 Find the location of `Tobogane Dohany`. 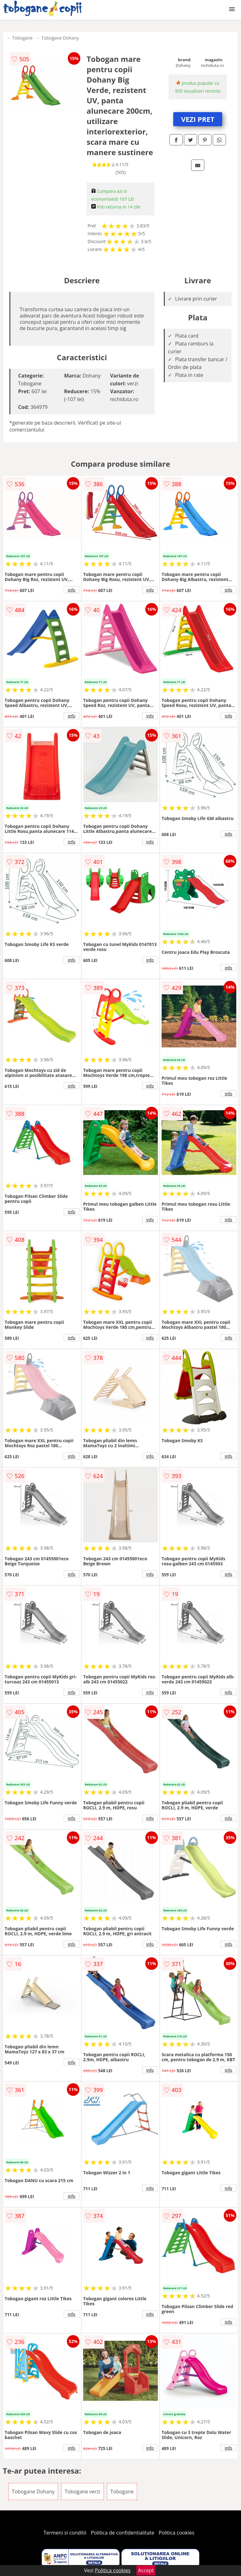

Tobogane Dohany is located at coordinates (60, 38).